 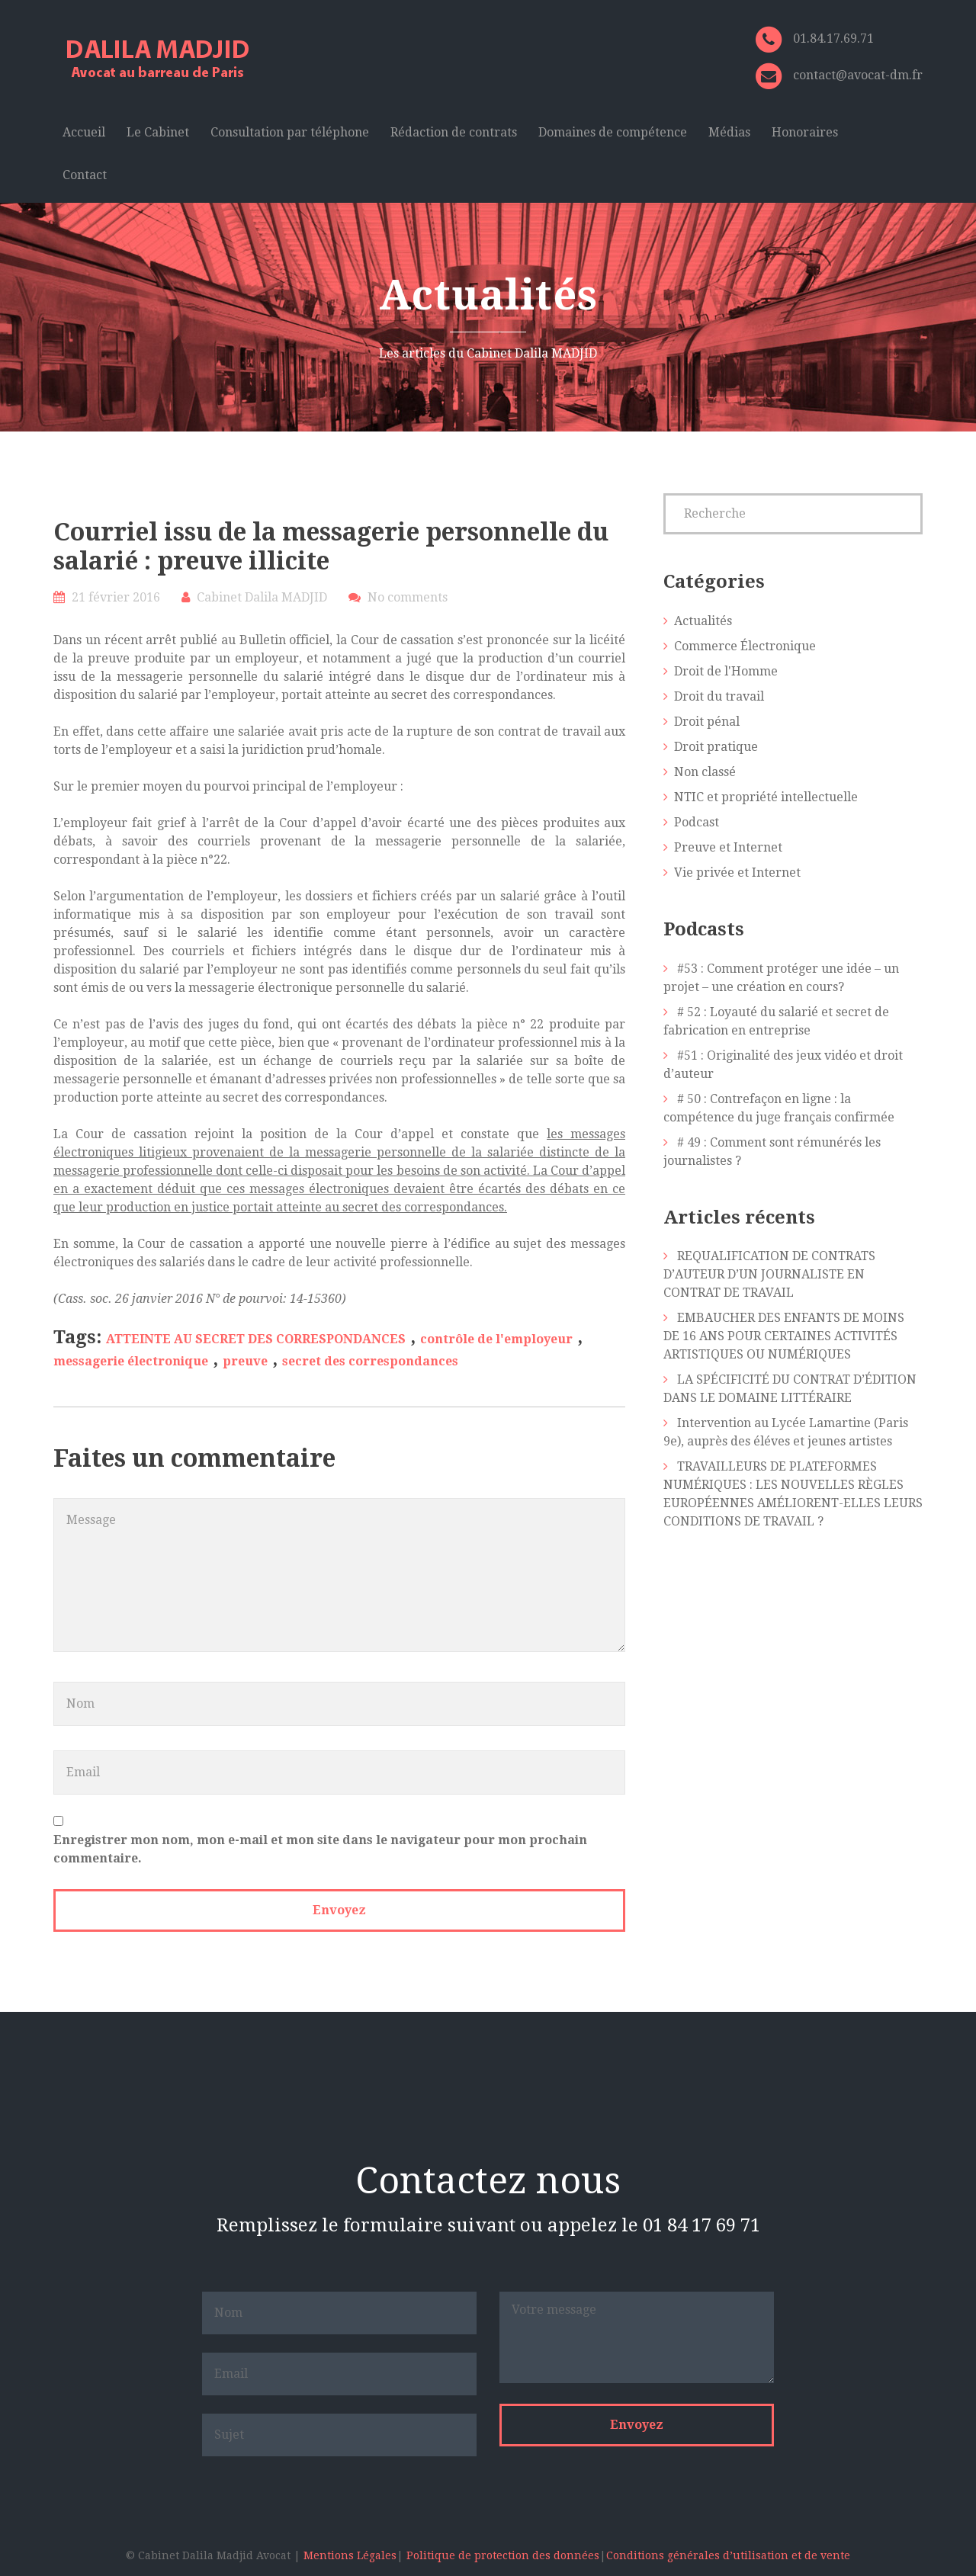 What do you see at coordinates (707, 721) in the screenshot?
I see `Droit pénal` at bounding box center [707, 721].